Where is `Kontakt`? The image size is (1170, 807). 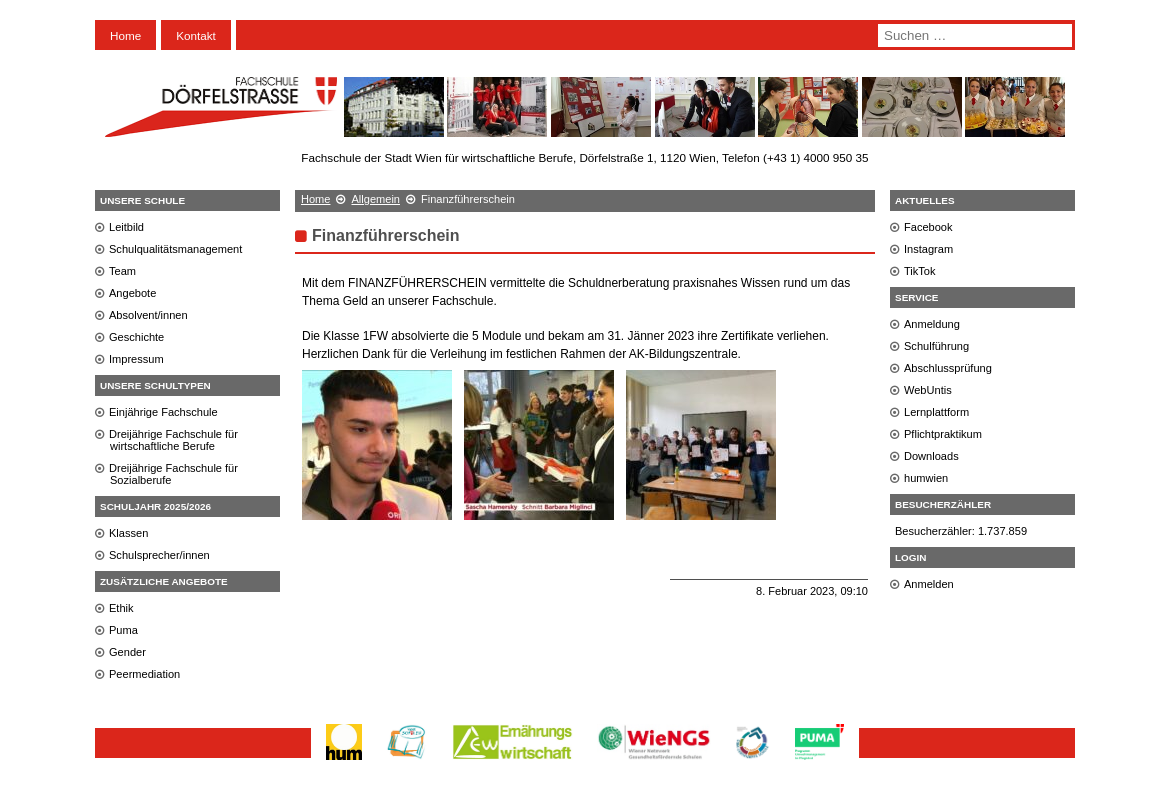 Kontakt is located at coordinates (196, 35).